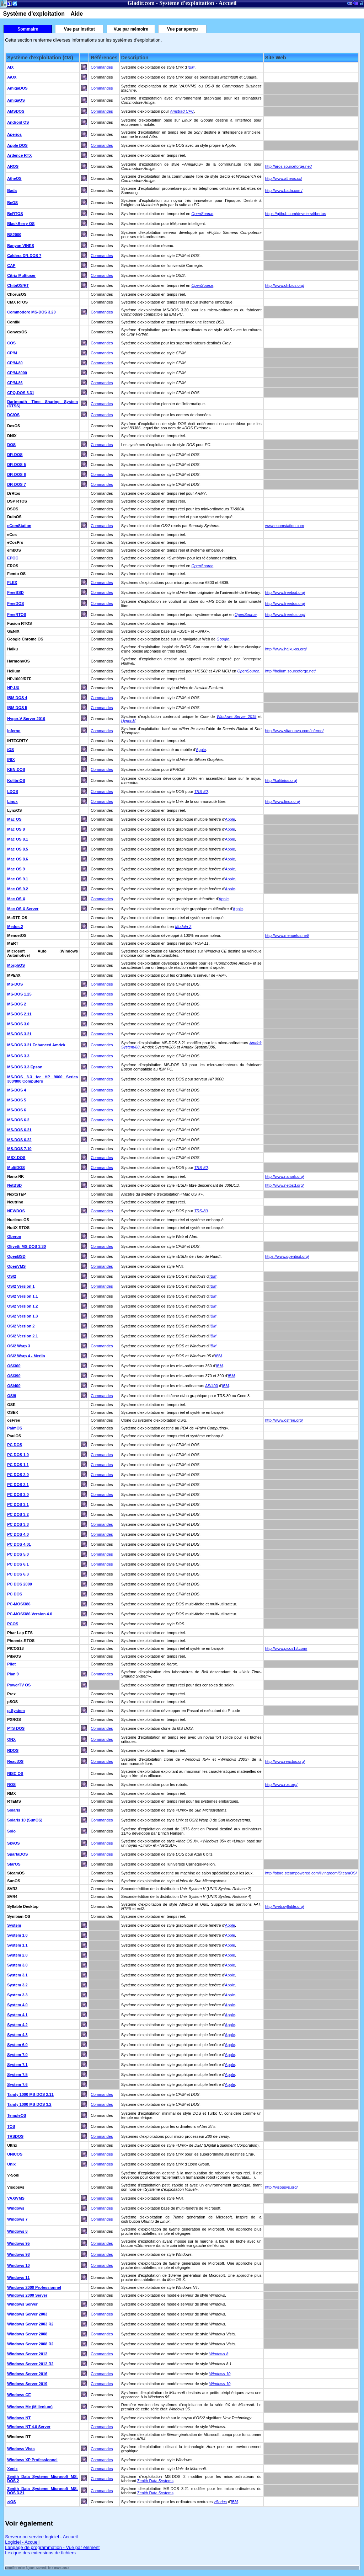 The image size is (364, 2576). Describe the element at coordinates (284, 1185) in the screenshot. I see `http://www.netbsd.org/` at that location.